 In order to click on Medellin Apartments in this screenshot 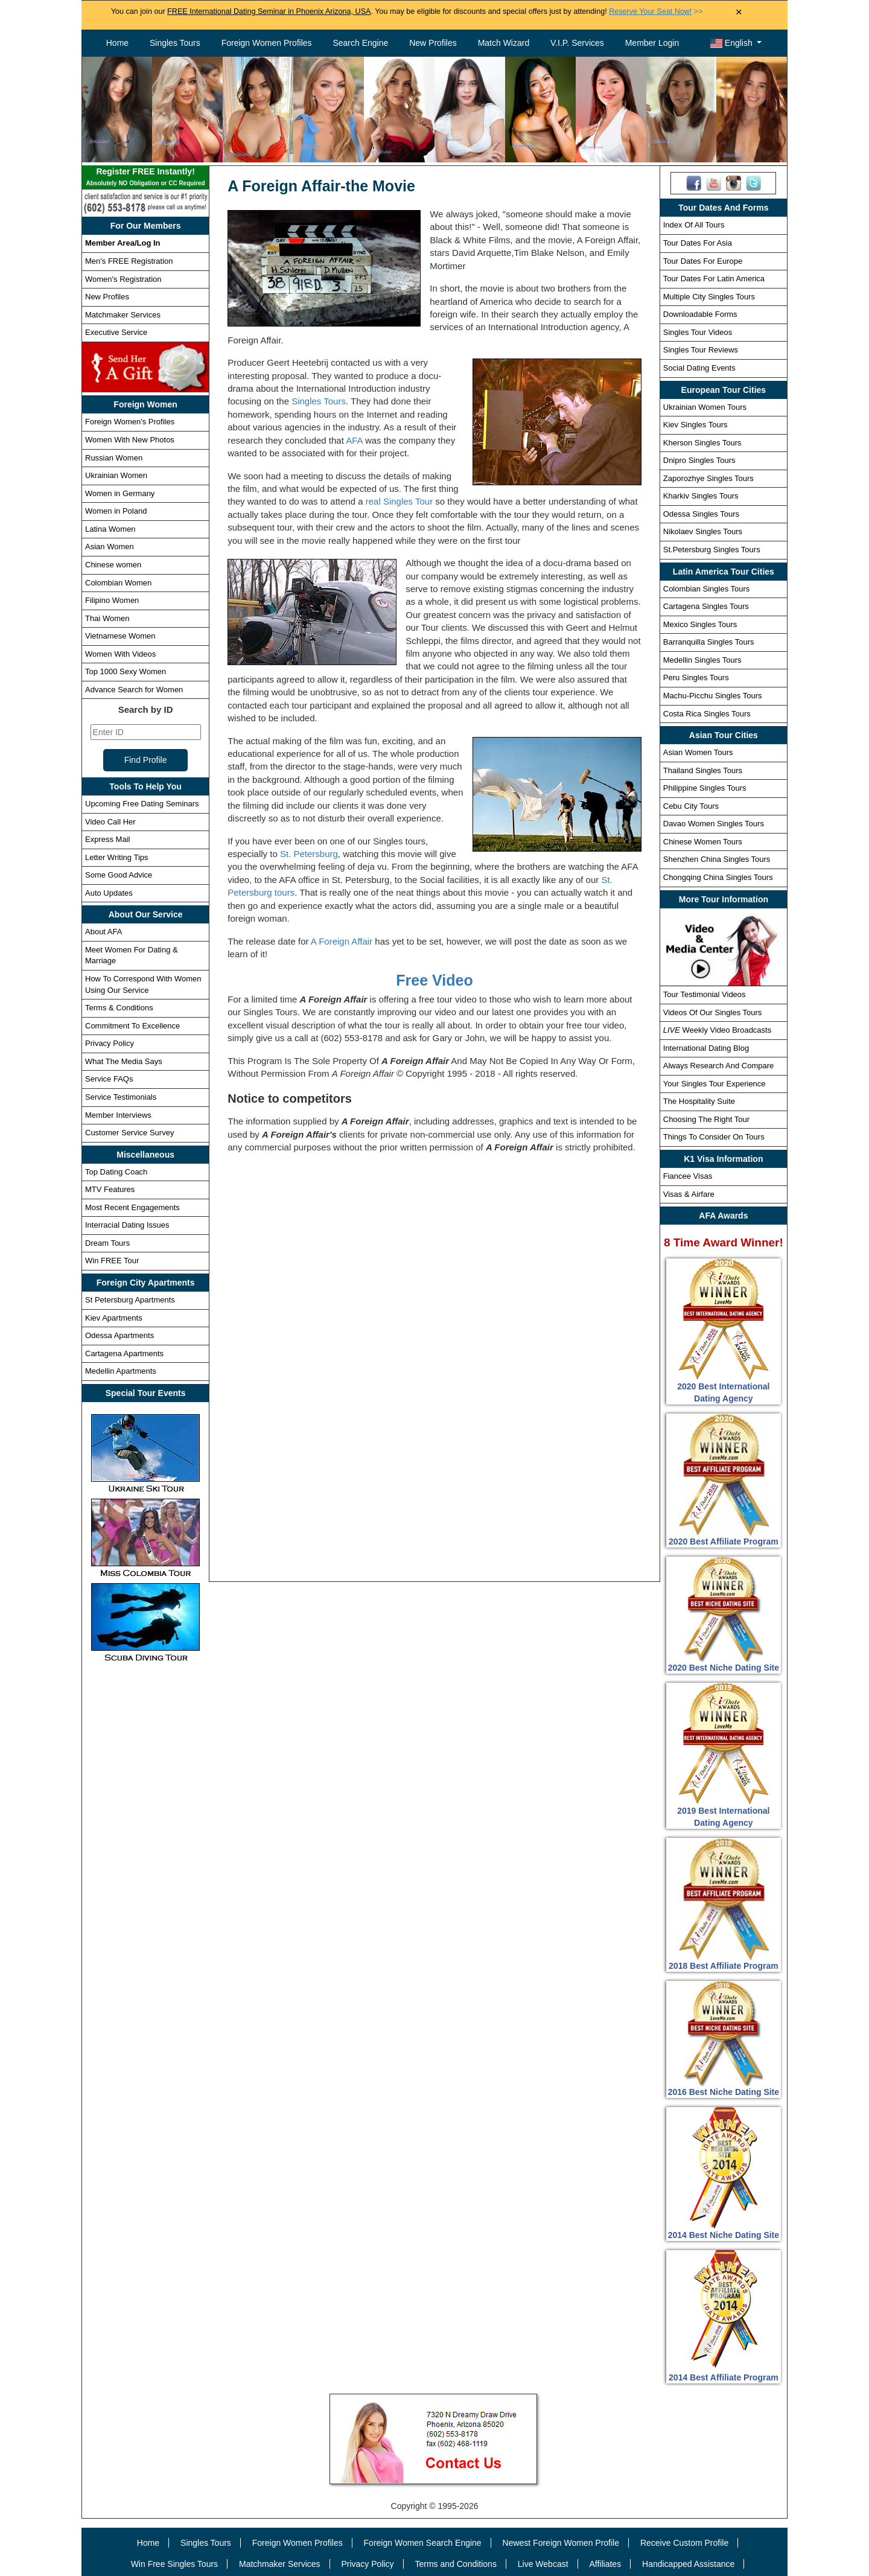, I will do `click(120, 1371)`.